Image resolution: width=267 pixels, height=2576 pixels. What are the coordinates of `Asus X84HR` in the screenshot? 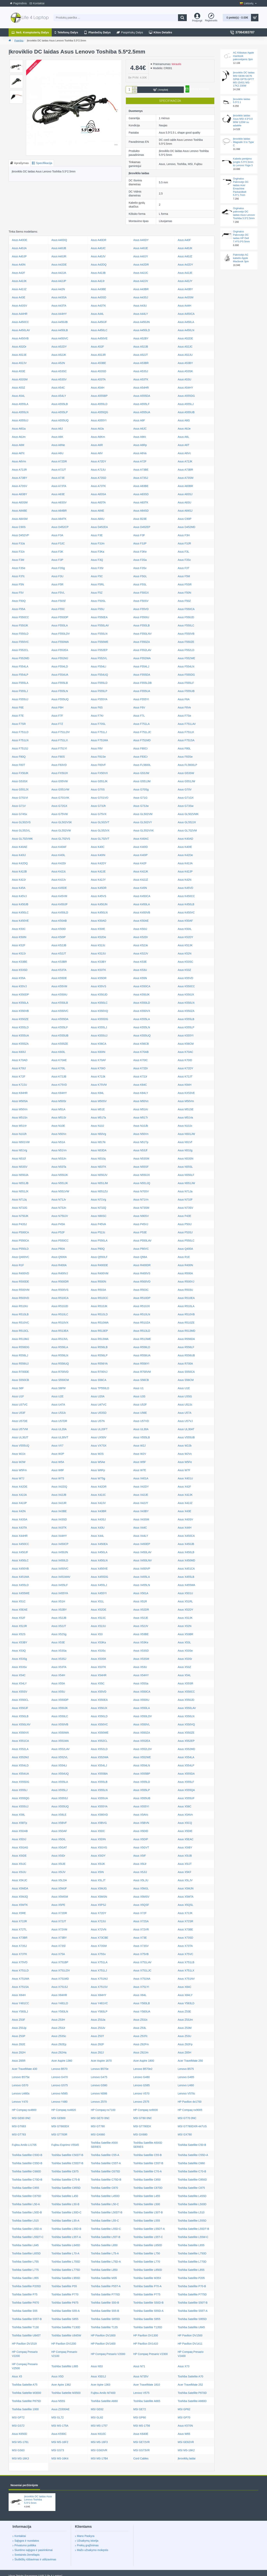 It's located at (59, 1990).